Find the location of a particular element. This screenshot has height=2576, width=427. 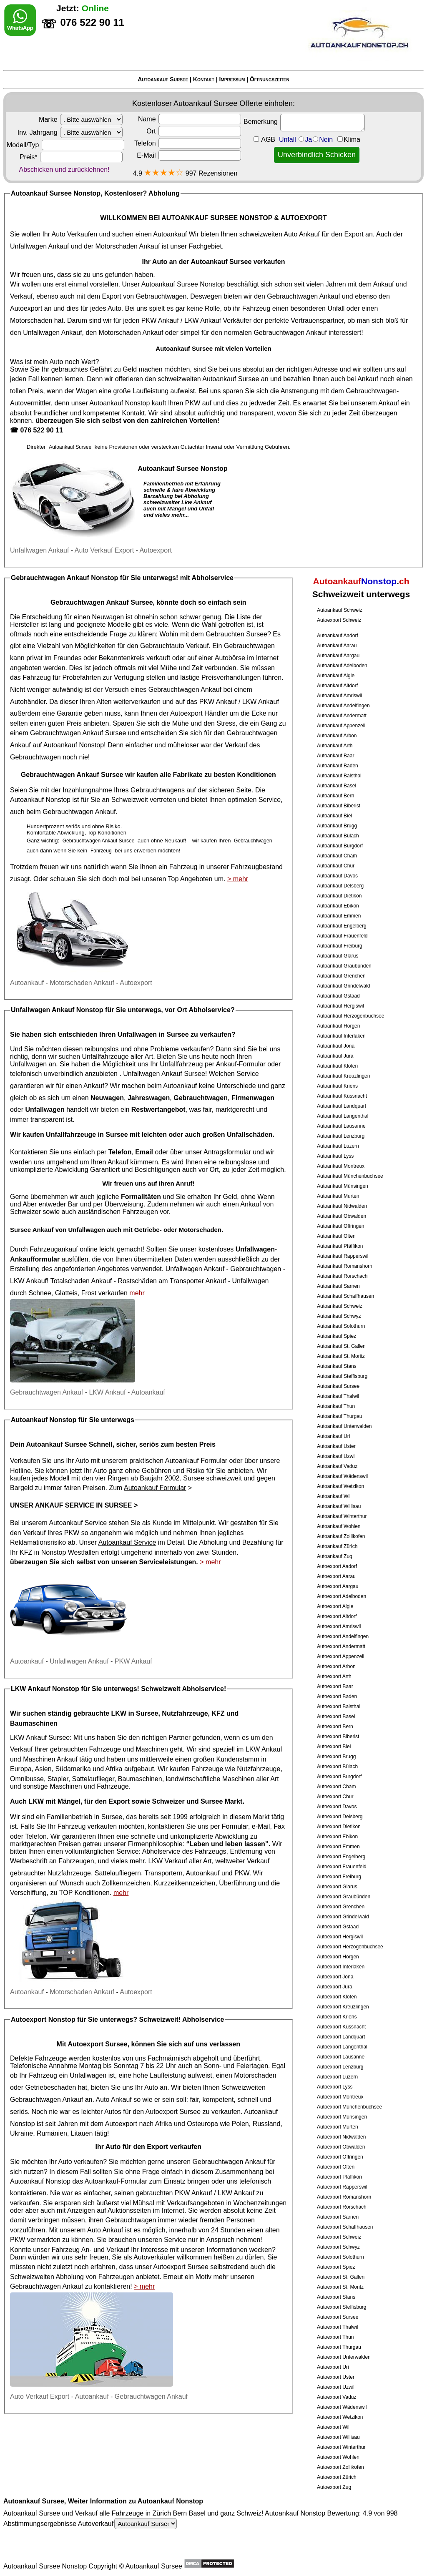

Motorschaden is located at coordinates (31, 320).